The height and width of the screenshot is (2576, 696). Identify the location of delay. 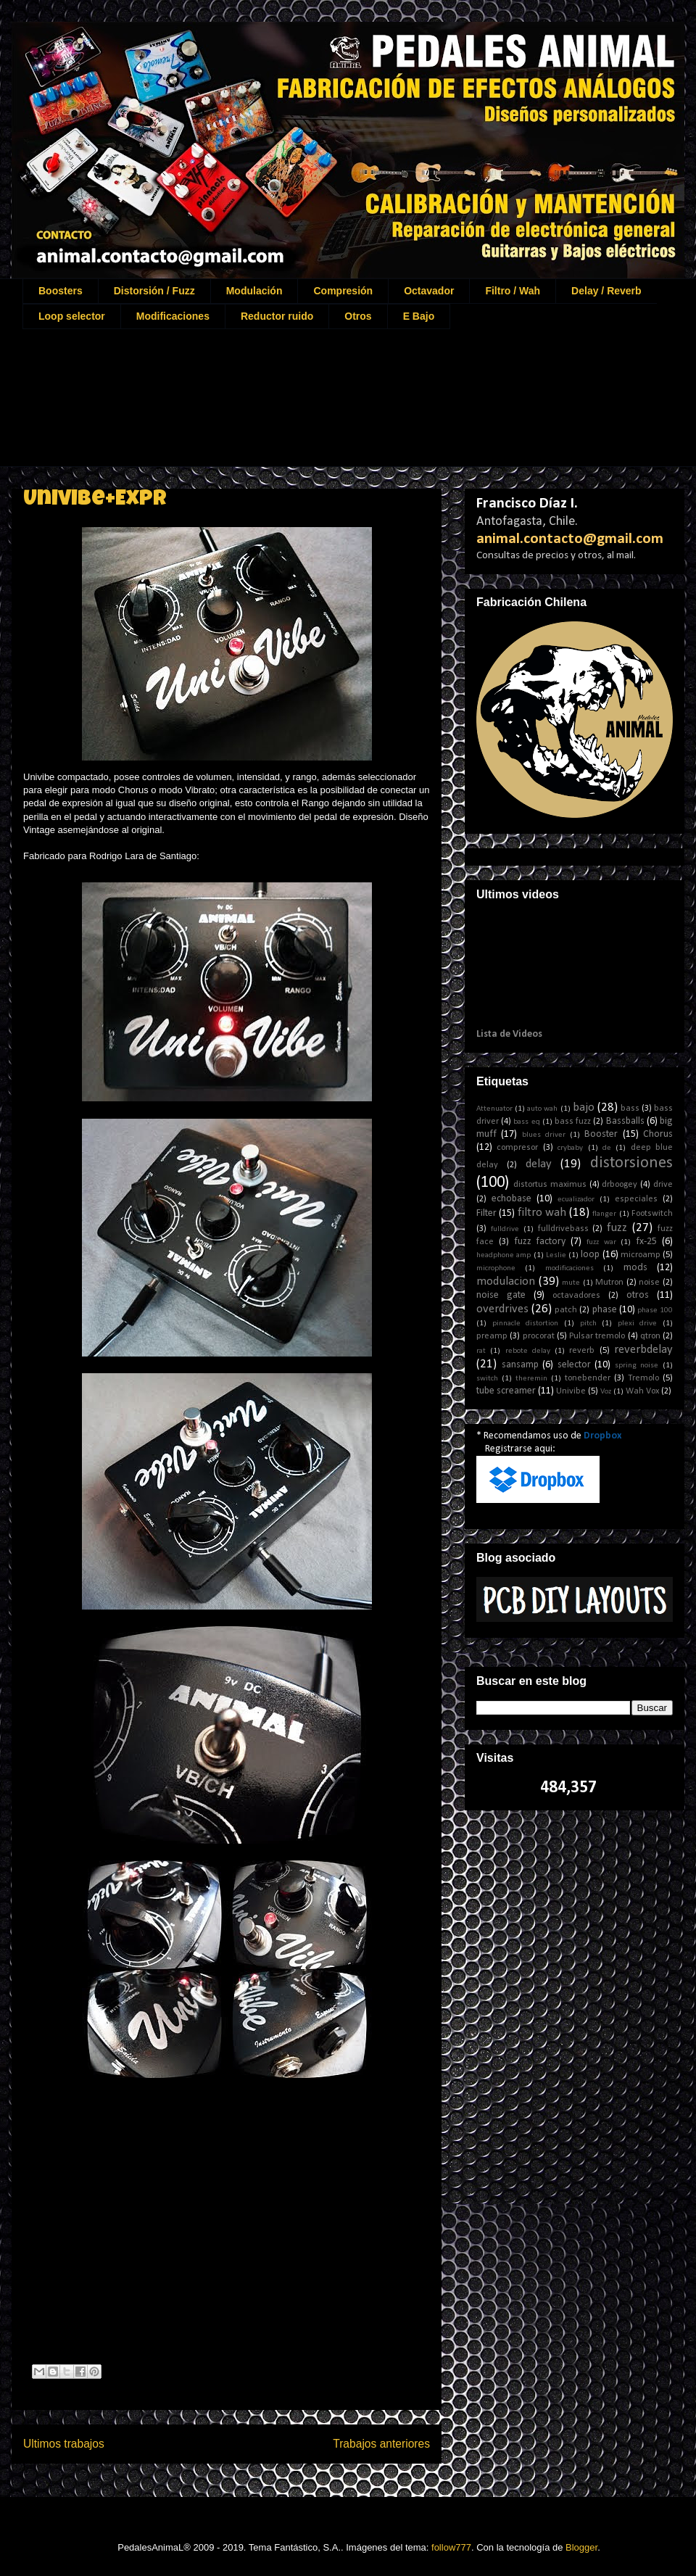
(539, 1164).